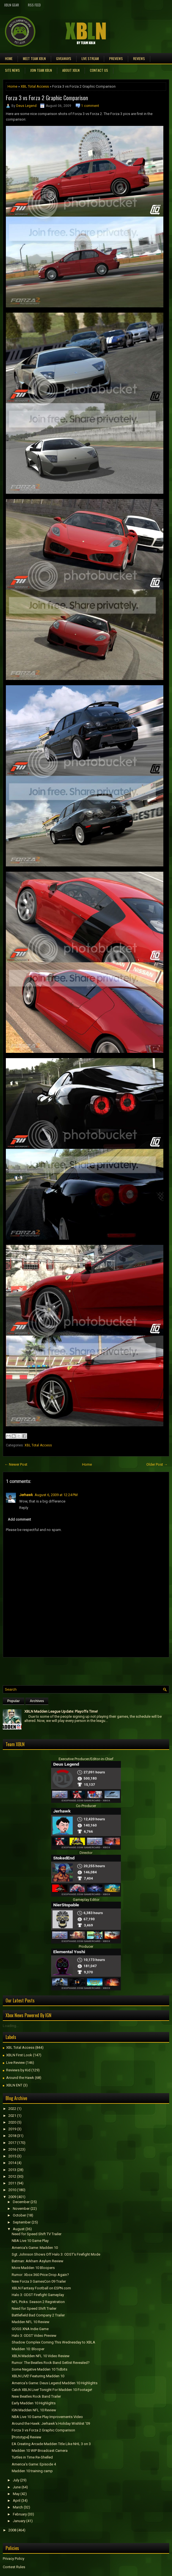  Describe the element at coordinates (14, 2567) in the screenshot. I see `Contest Rules` at that location.